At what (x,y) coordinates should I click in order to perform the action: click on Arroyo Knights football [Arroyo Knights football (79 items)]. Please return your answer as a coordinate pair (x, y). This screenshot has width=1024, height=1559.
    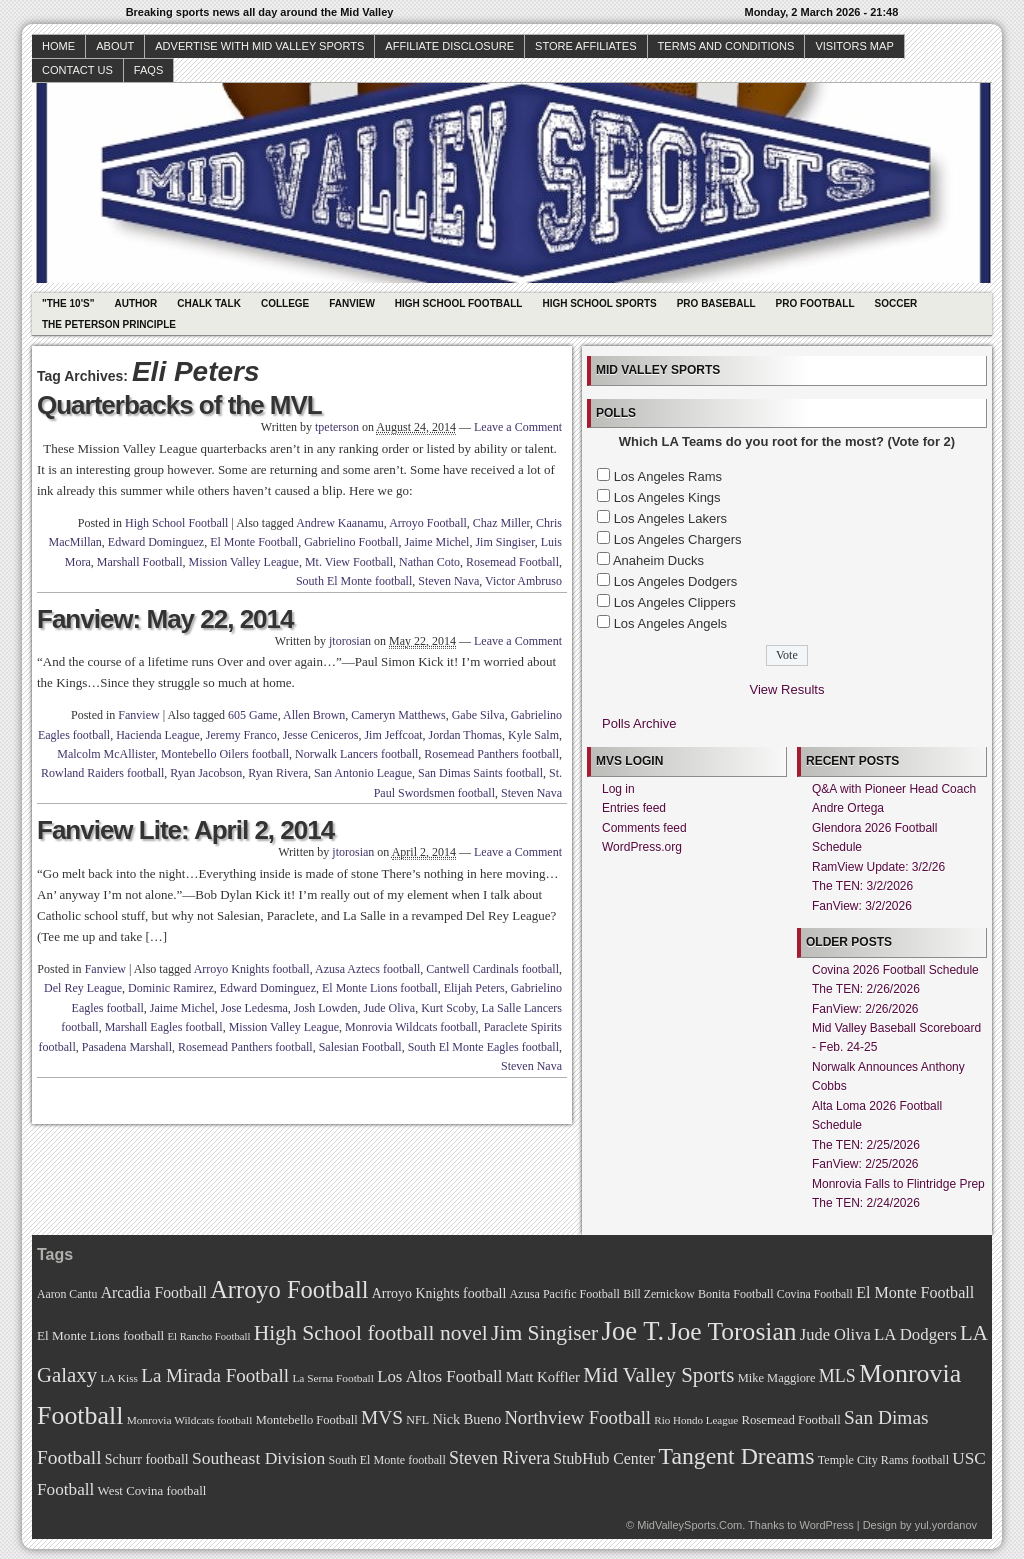
    Looking at the image, I should click on (439, 1293).